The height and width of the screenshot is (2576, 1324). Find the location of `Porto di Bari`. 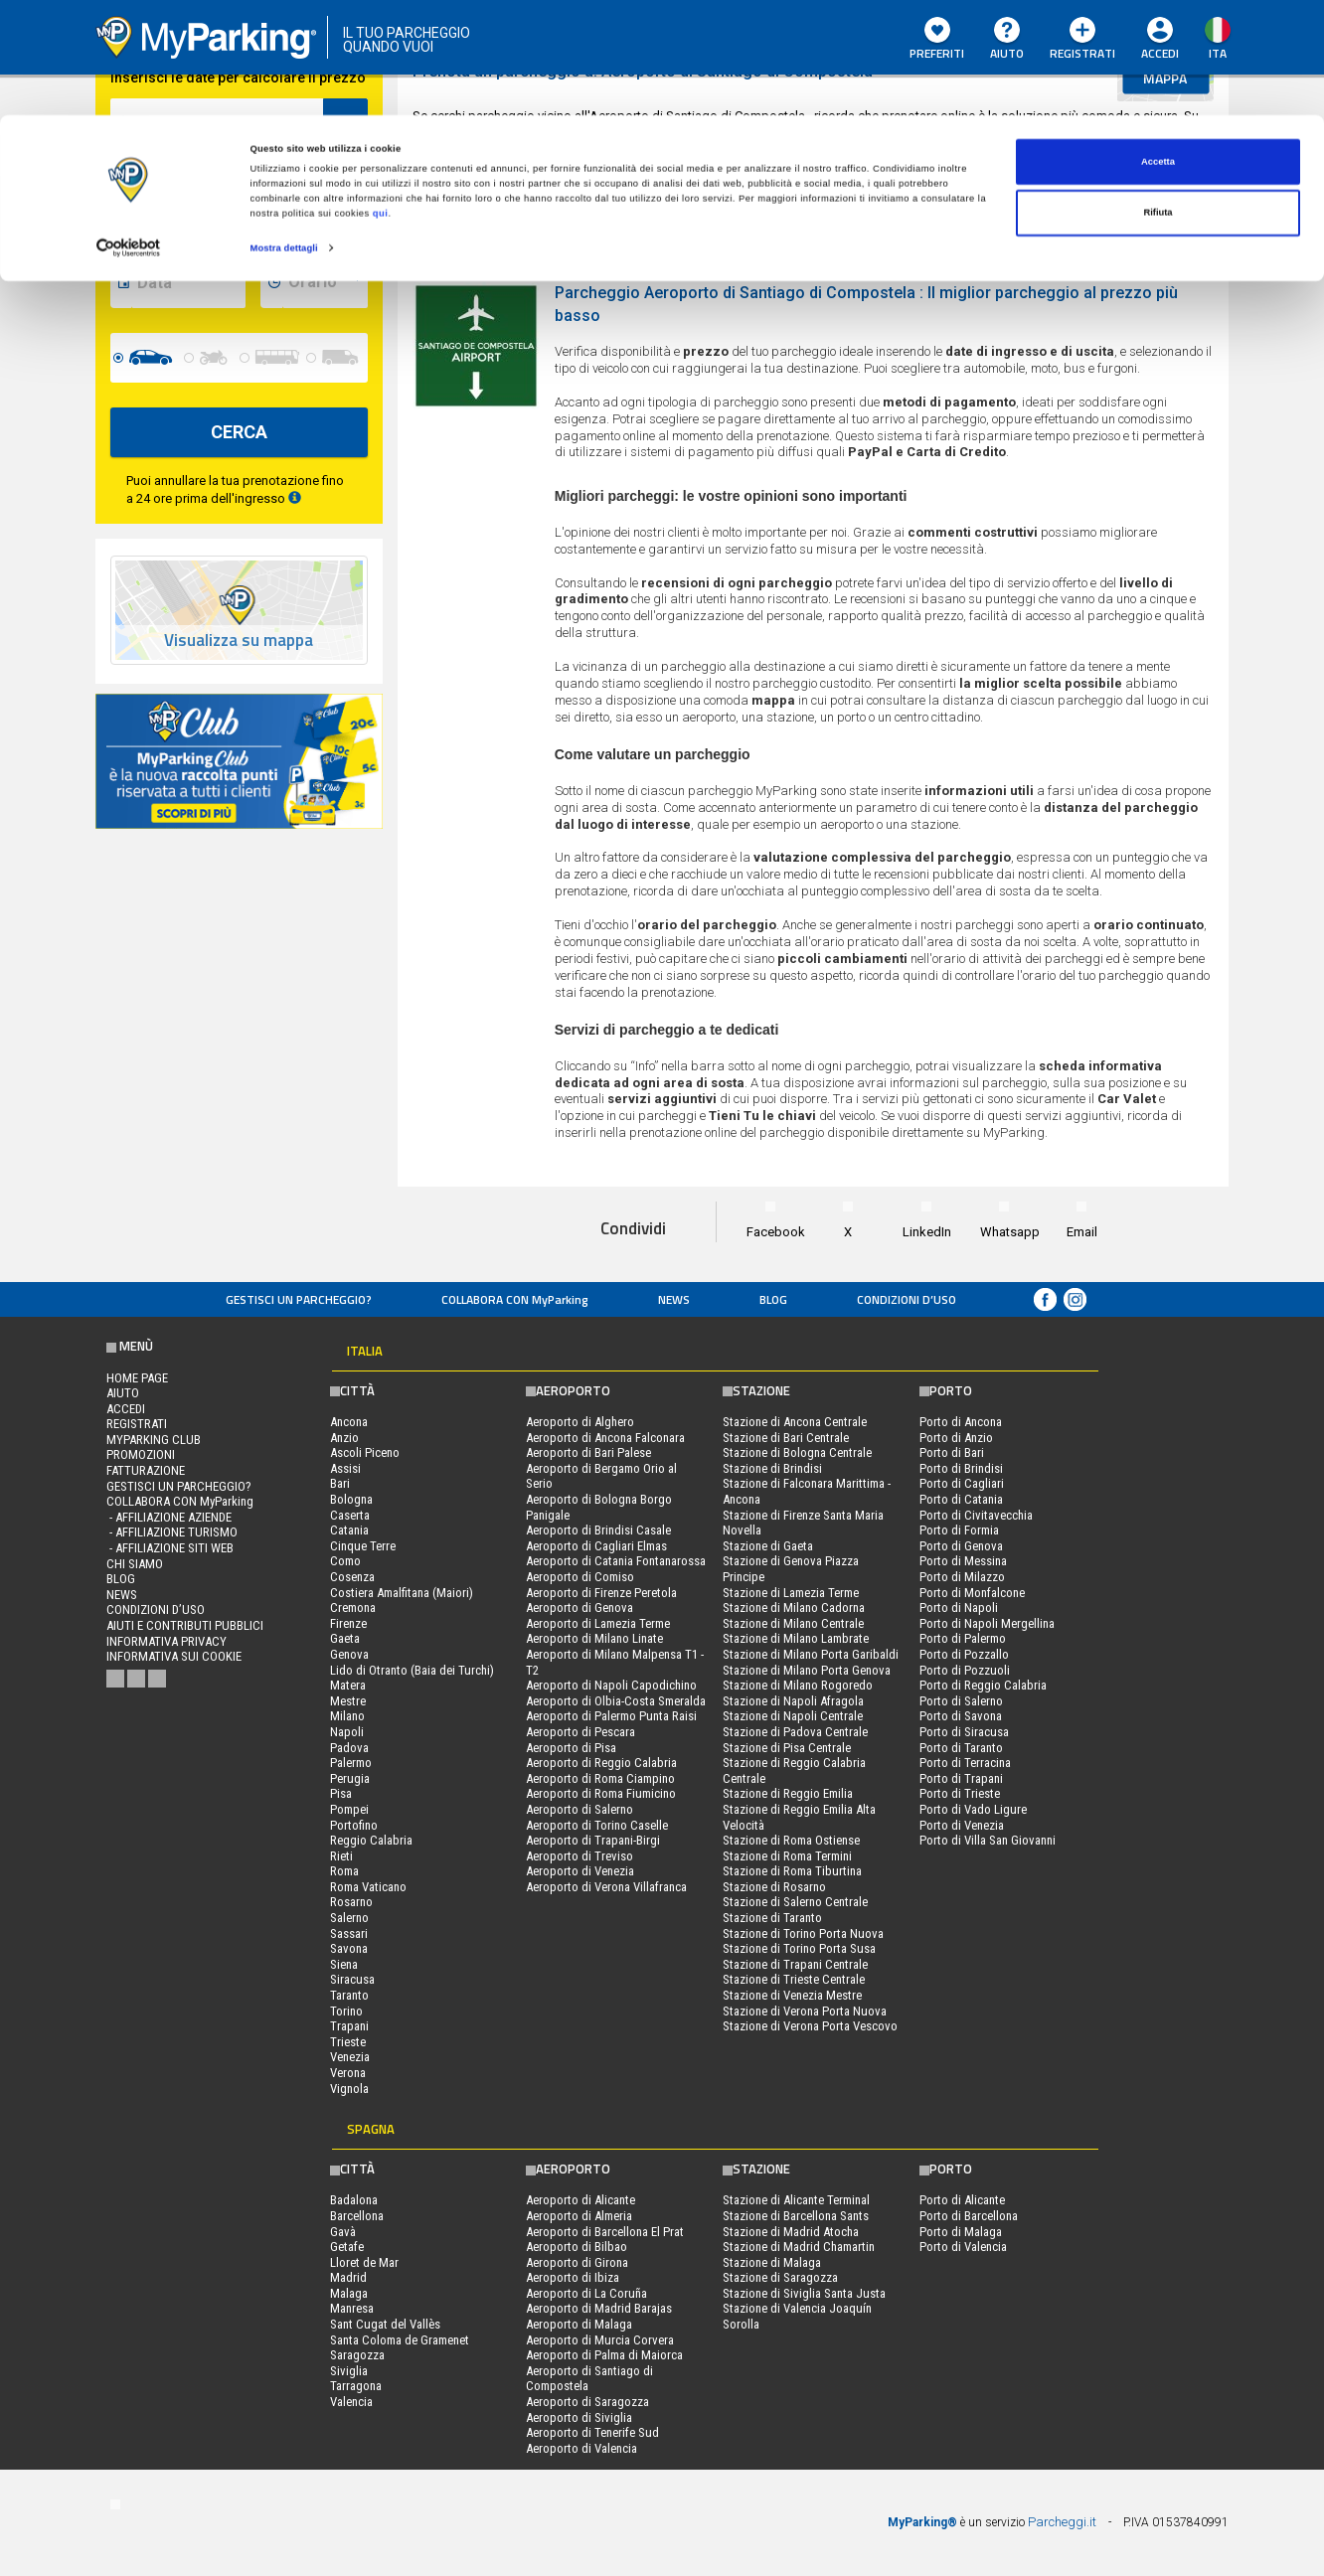

Porto di Bari is located at coordinates (951, 1452).